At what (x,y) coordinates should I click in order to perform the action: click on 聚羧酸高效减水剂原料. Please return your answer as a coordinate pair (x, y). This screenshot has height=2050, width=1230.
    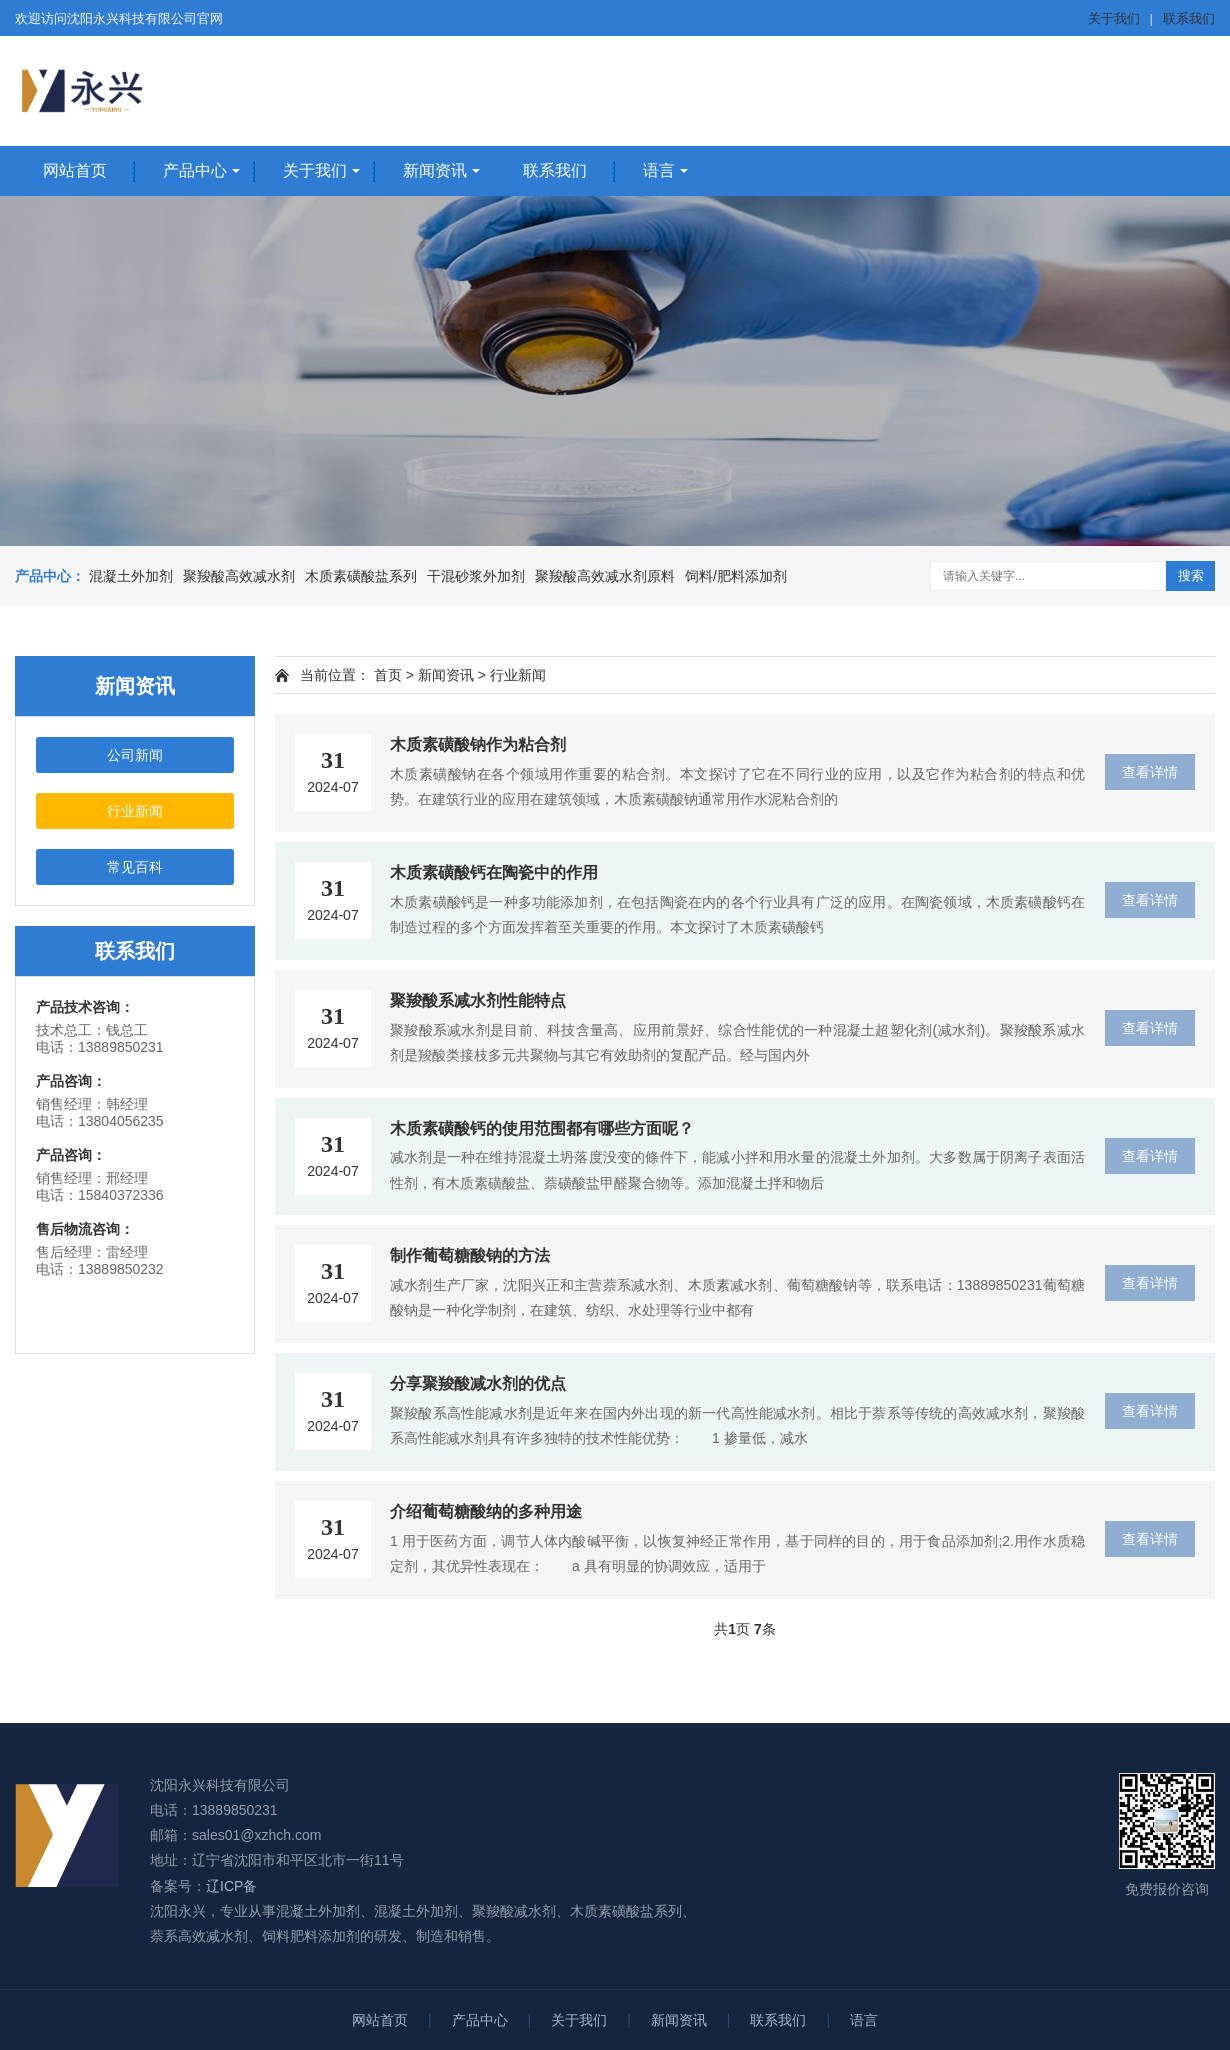
    Looking at the image, I should click on (605, 576).